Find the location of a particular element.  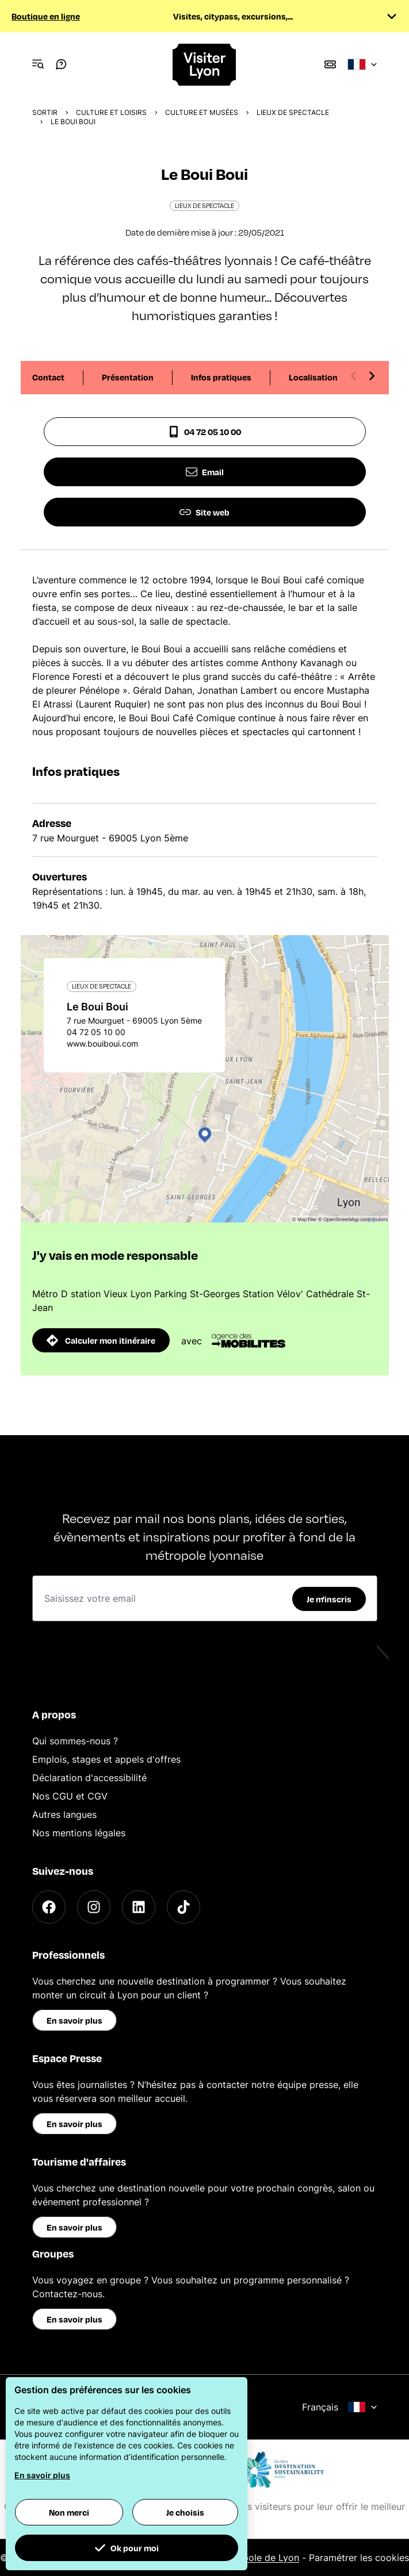

[Instagram] is located at coordinates (93, 1907).